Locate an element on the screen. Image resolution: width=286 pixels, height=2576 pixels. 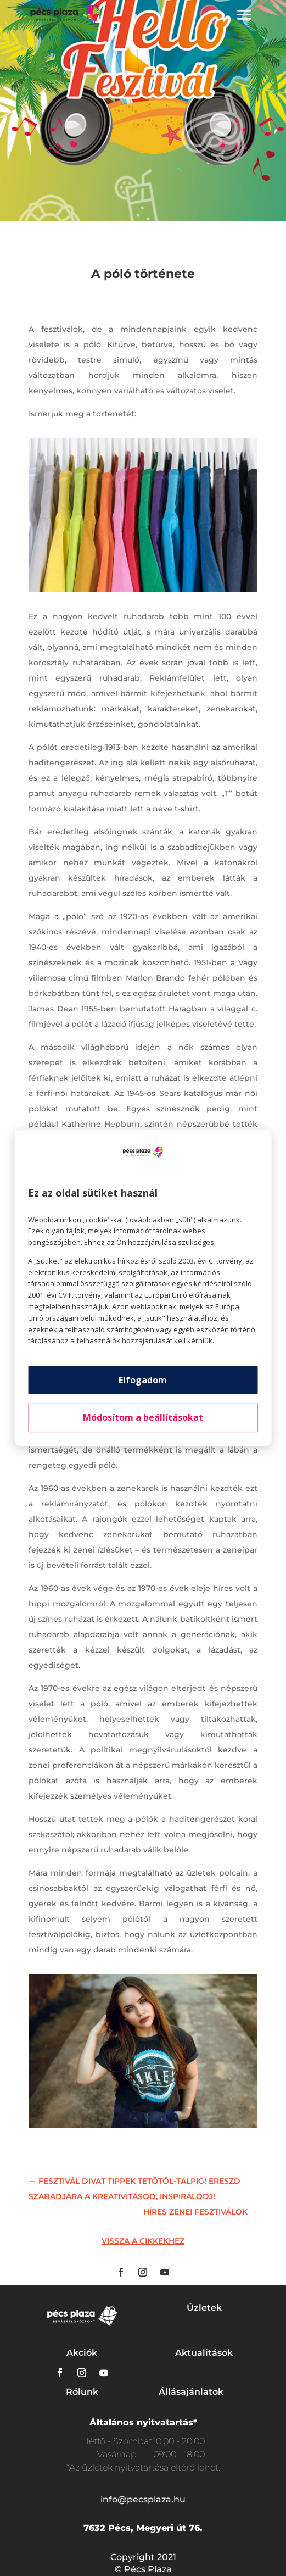
Akciók is located at coordinates (81, 2352).